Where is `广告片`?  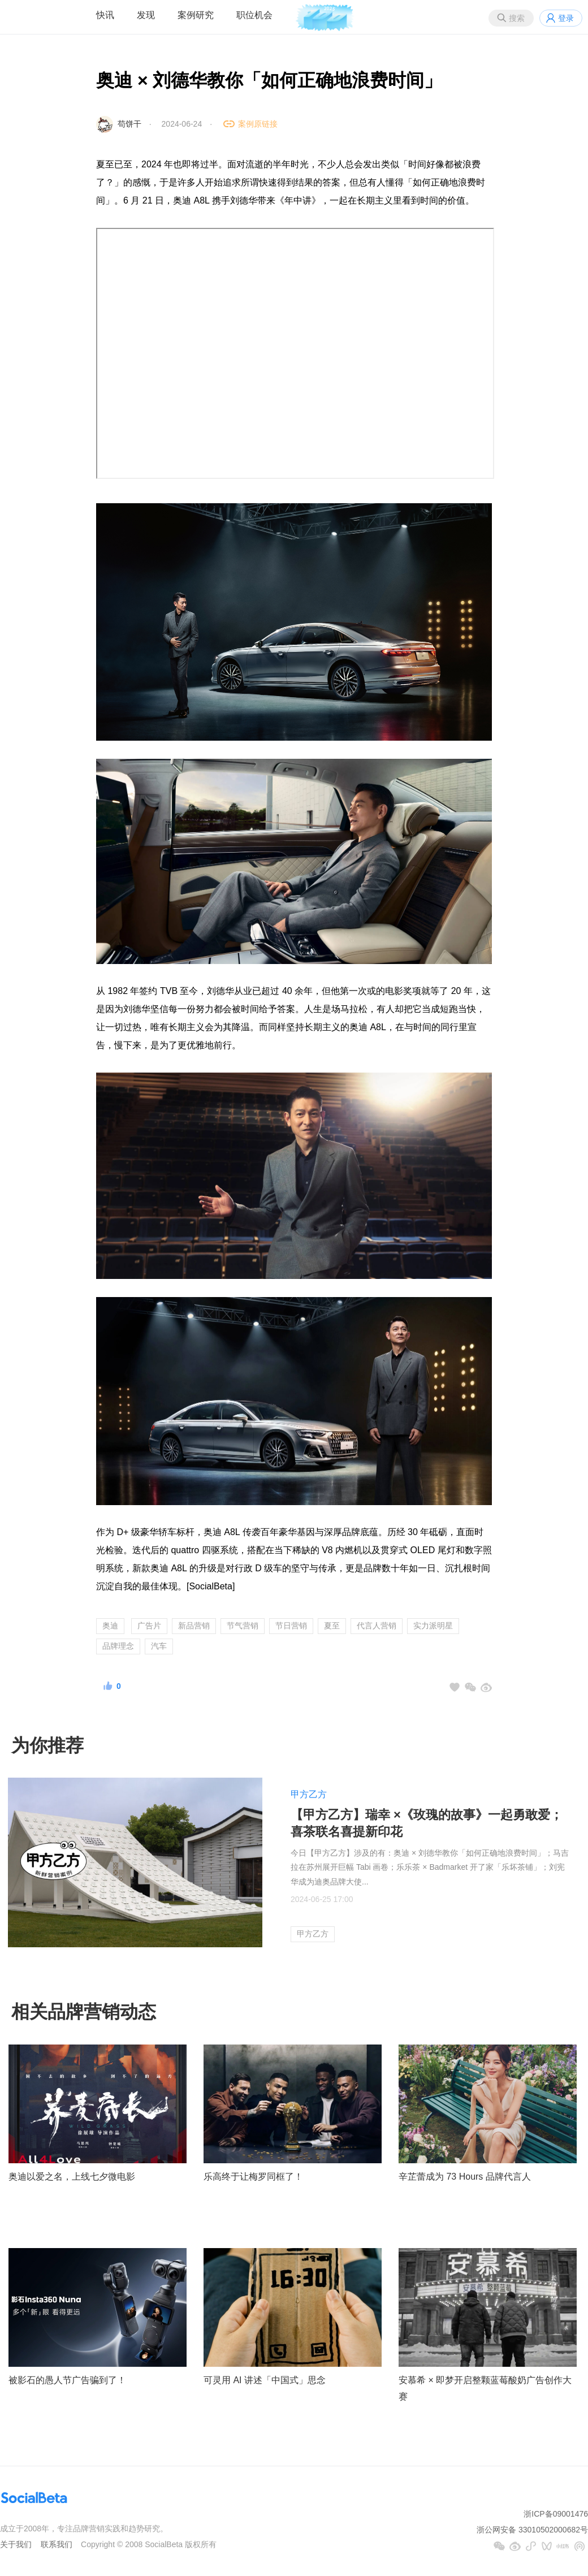 广告片 is located at coordinates (149, 1625).